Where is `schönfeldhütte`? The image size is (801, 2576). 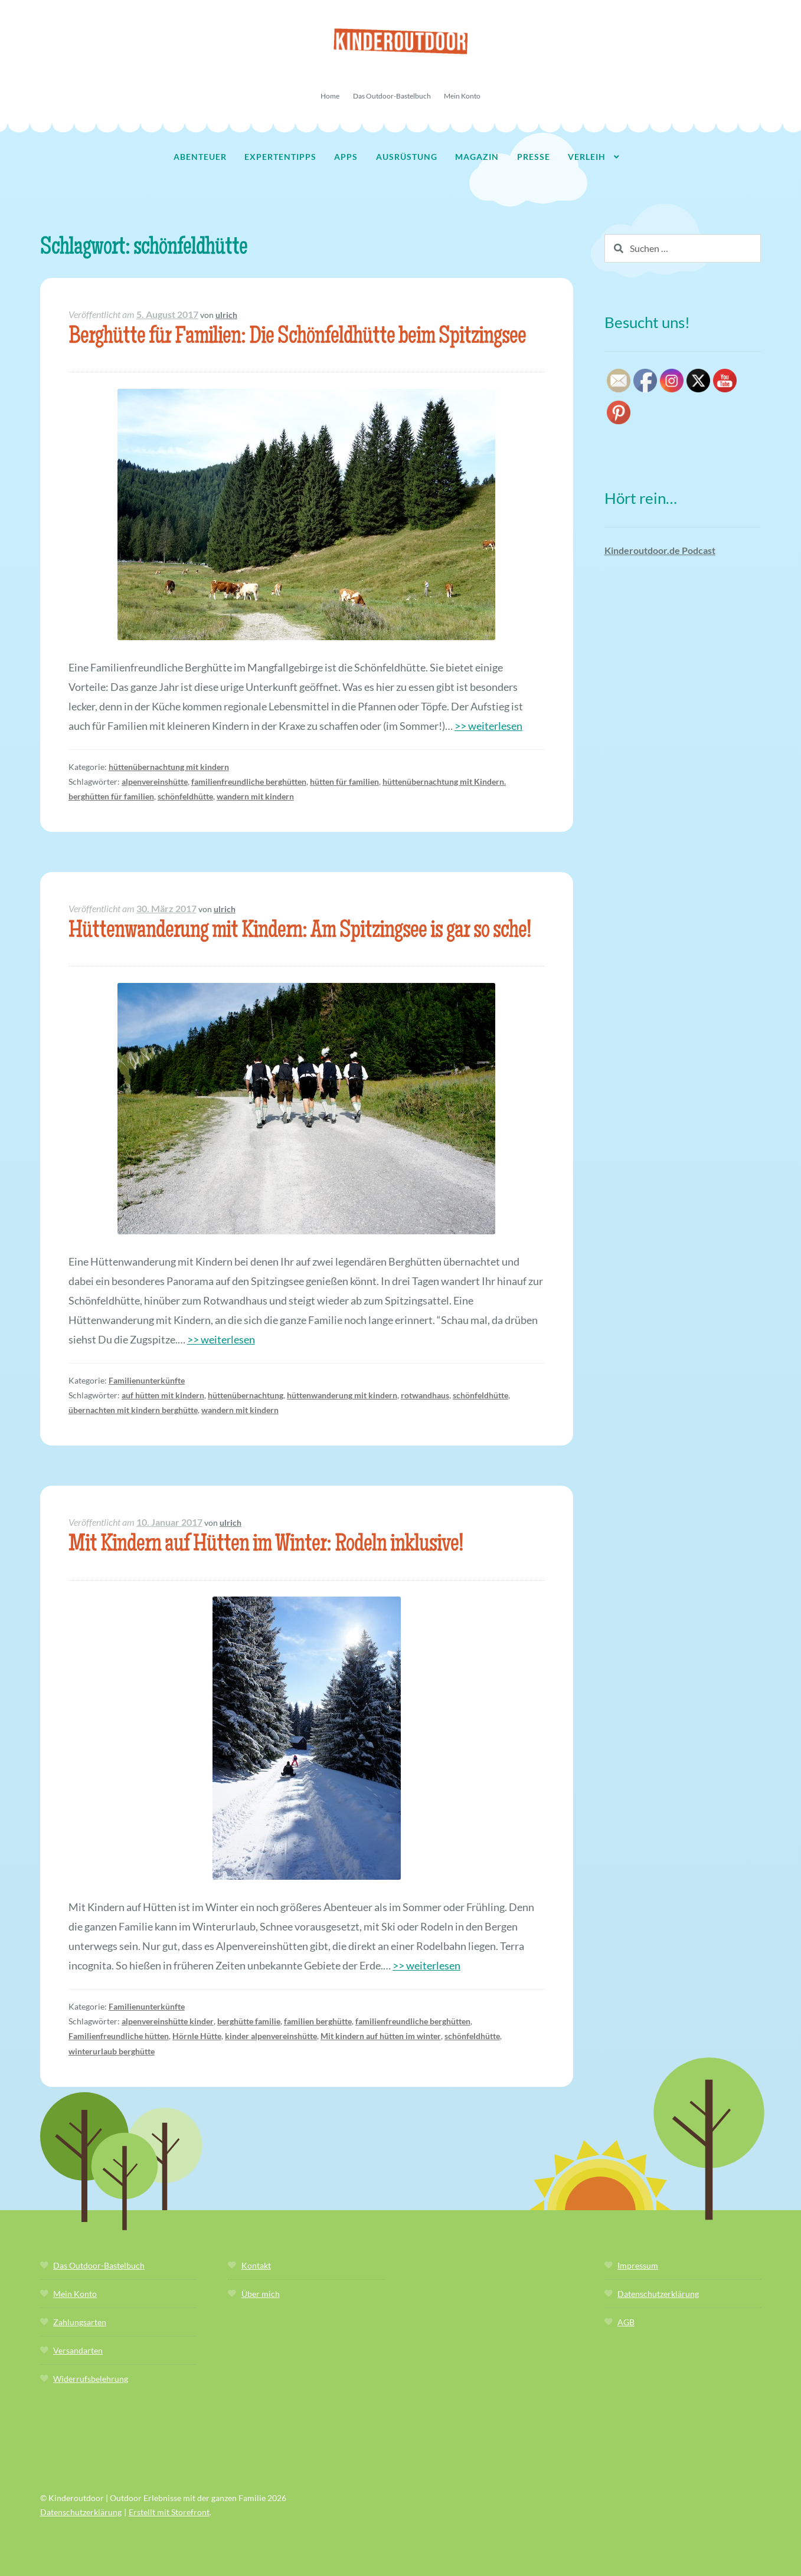
schönfeldhütte is located at coordinates (185, 796).